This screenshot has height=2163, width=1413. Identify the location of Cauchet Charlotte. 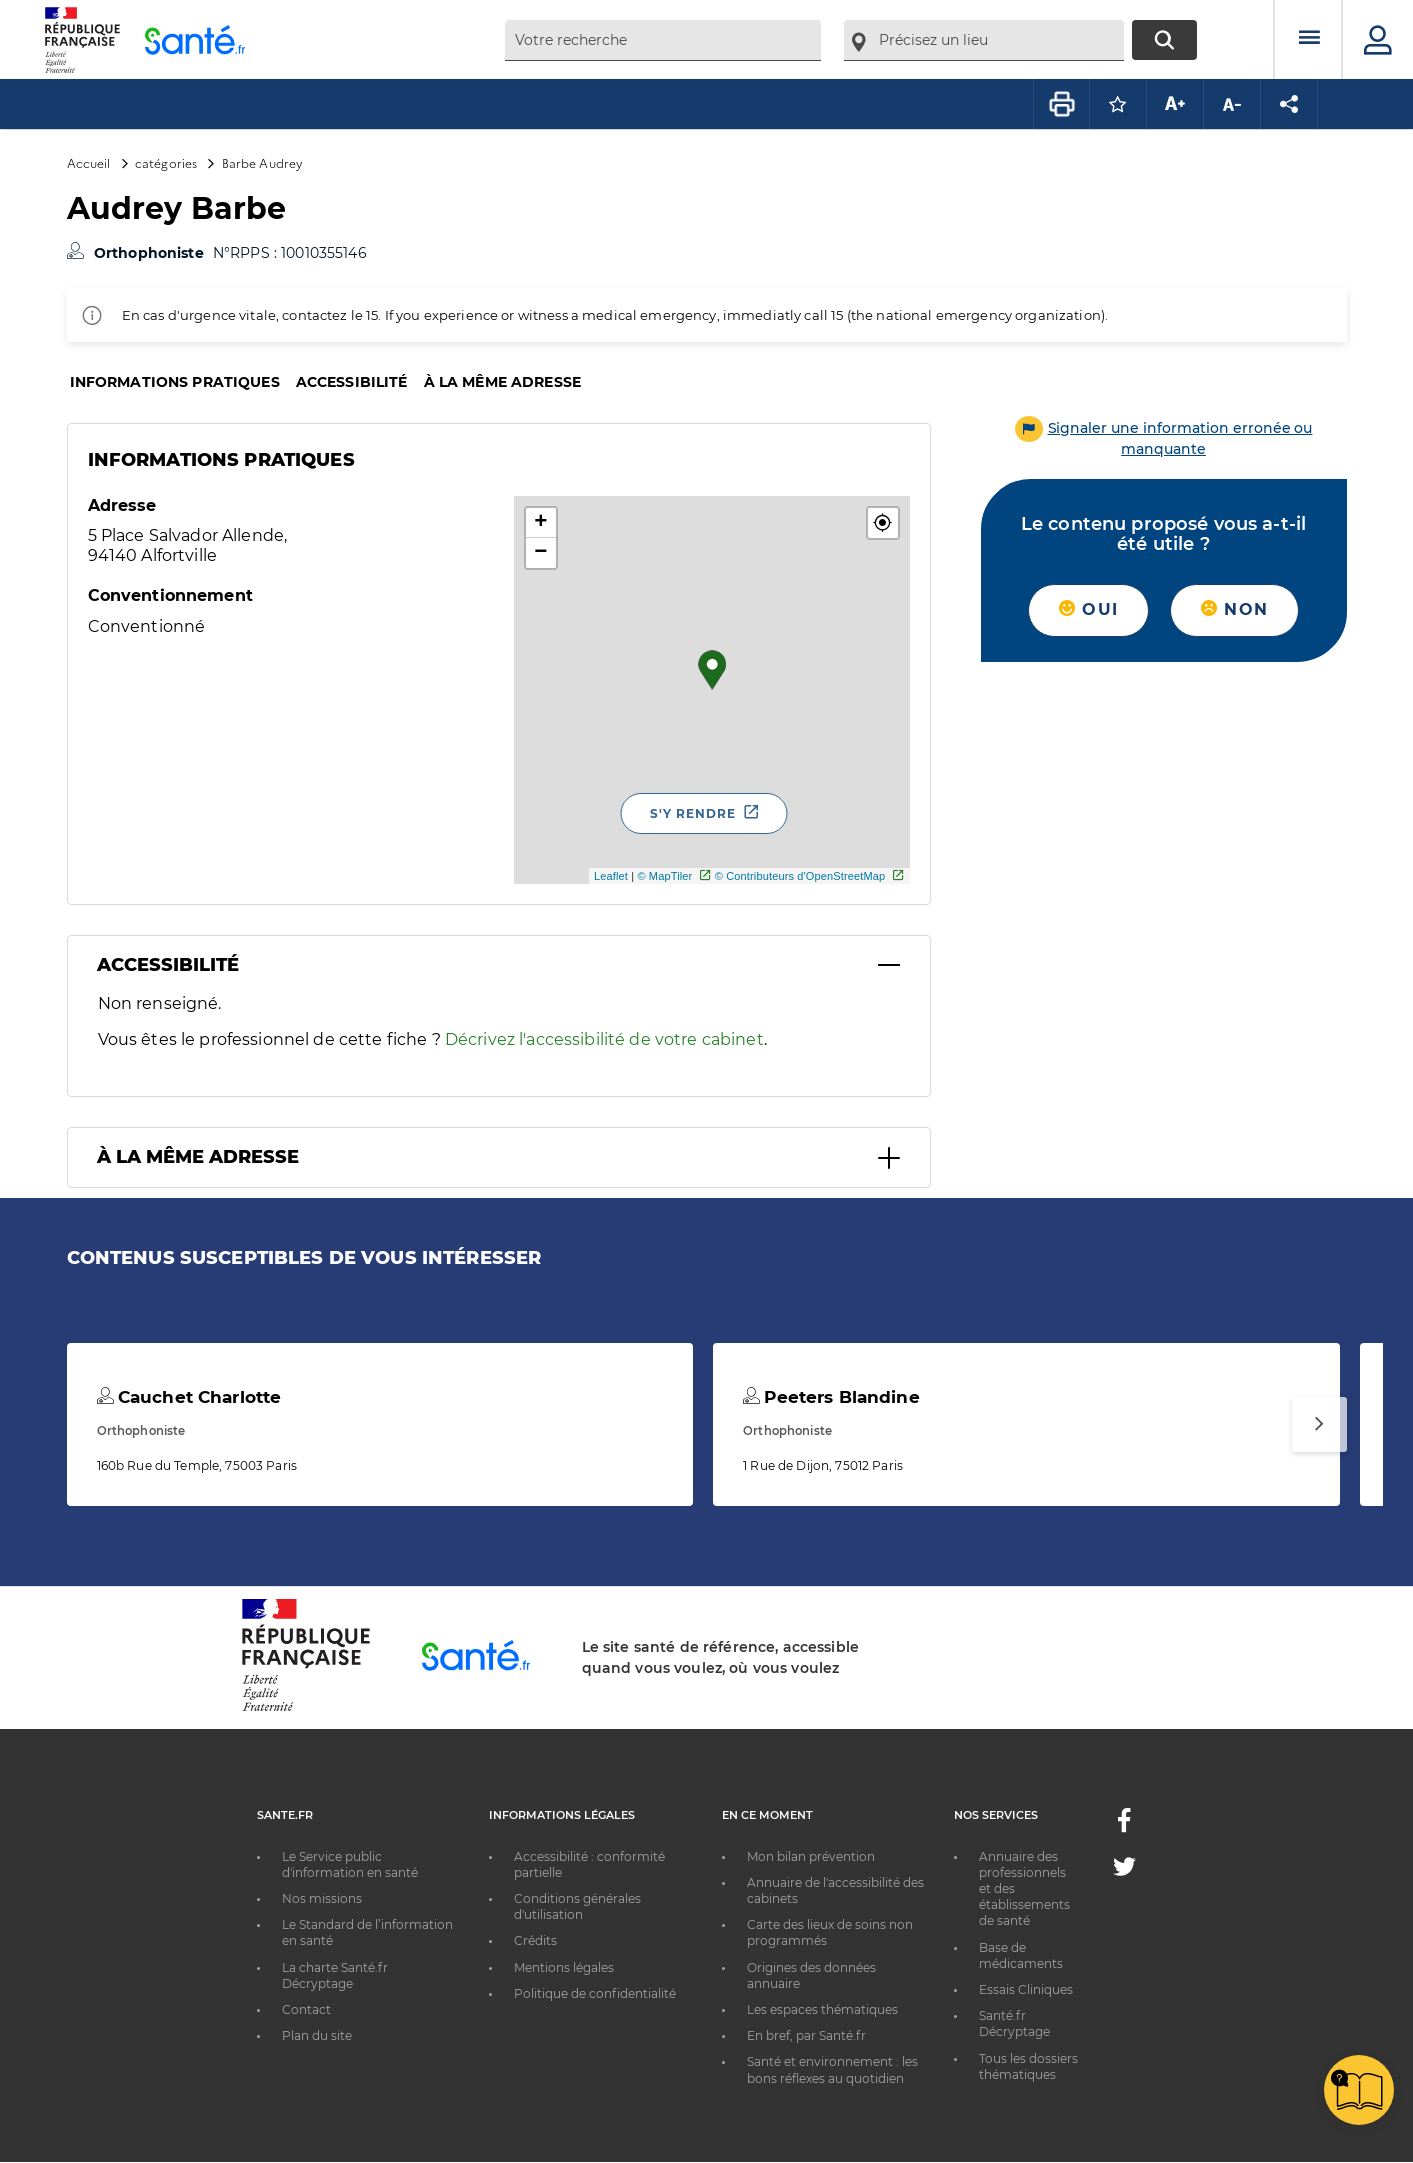
(189, 1397).